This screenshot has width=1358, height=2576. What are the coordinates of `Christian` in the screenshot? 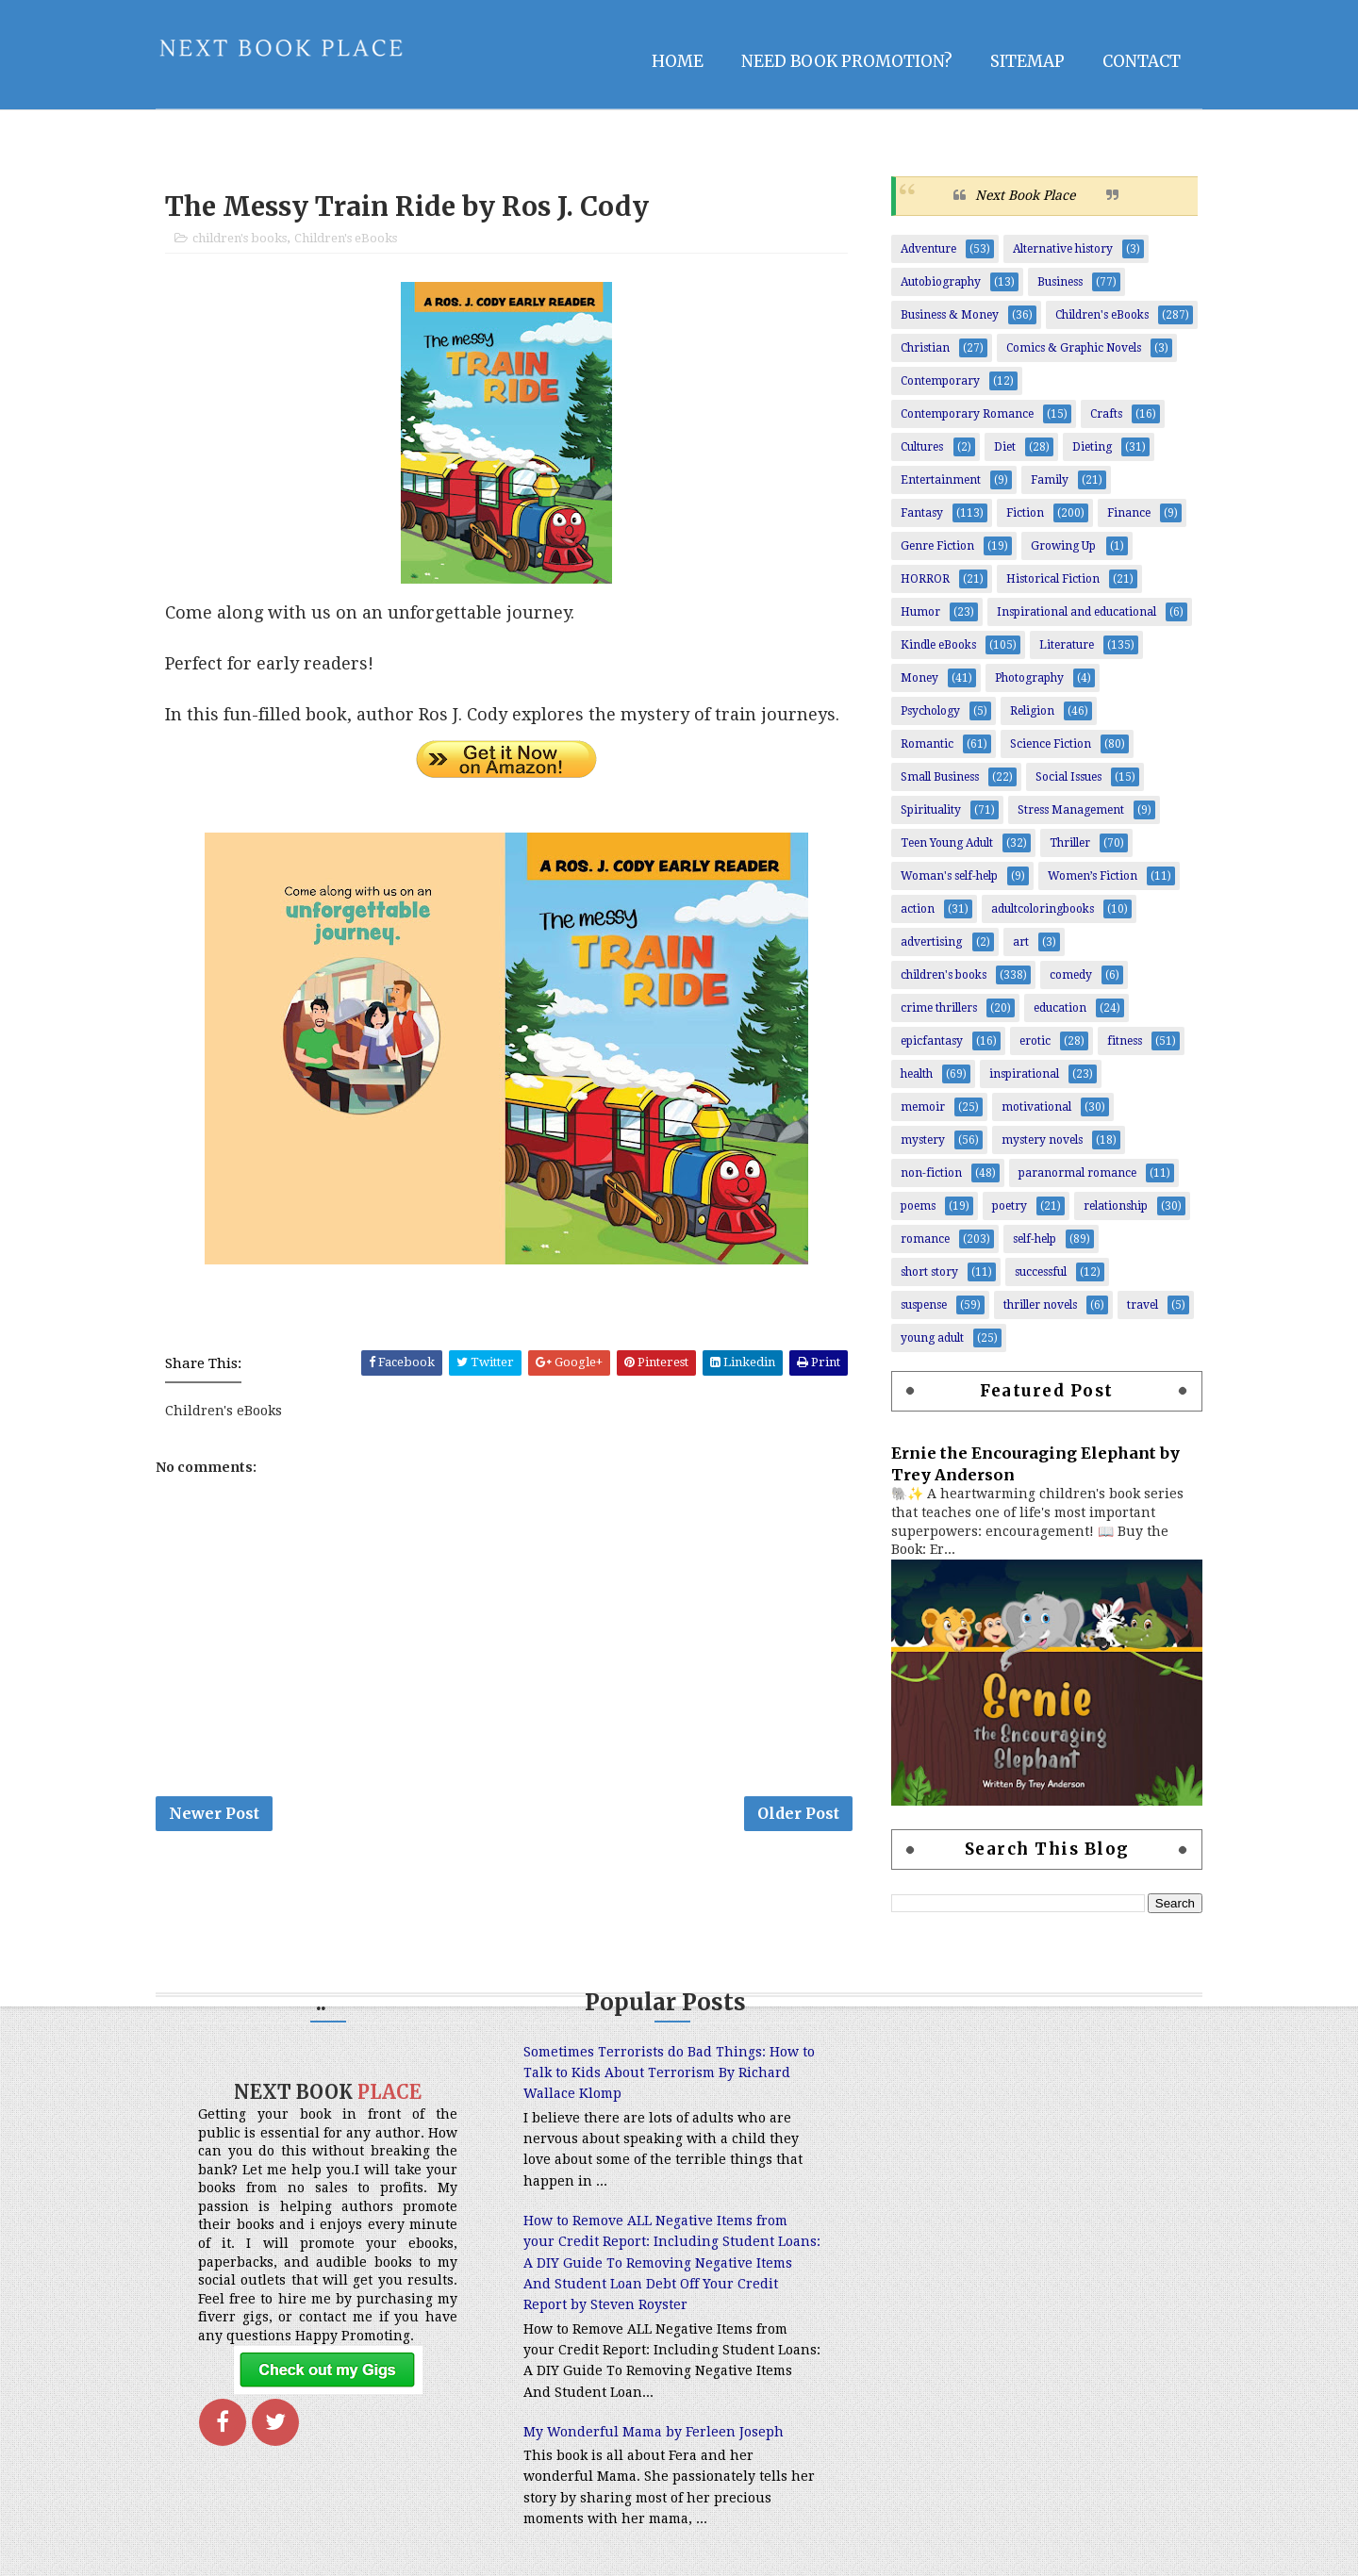 It's located at (925, 348).